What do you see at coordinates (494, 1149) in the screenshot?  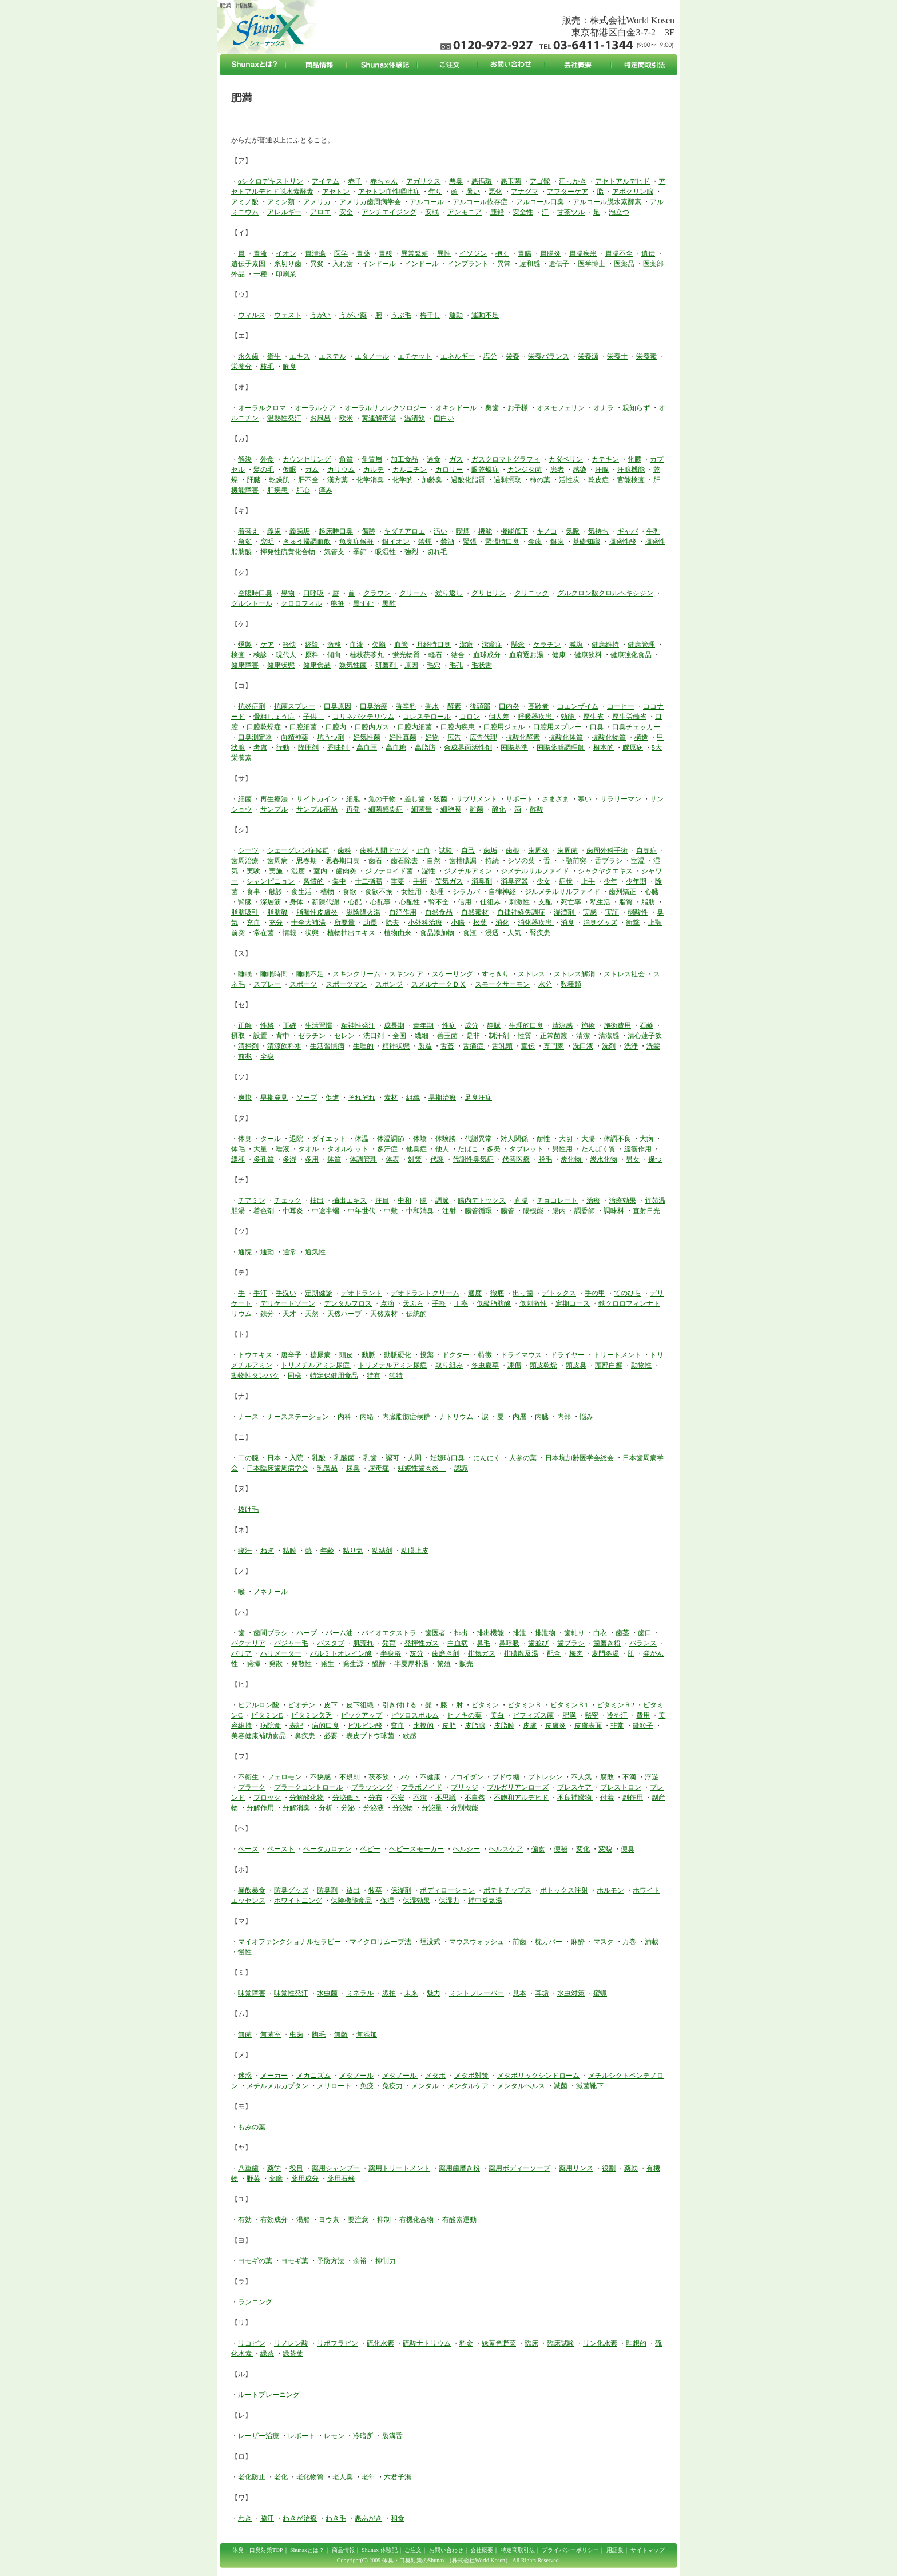 I see `多発` at bounding box center [494, 1149].